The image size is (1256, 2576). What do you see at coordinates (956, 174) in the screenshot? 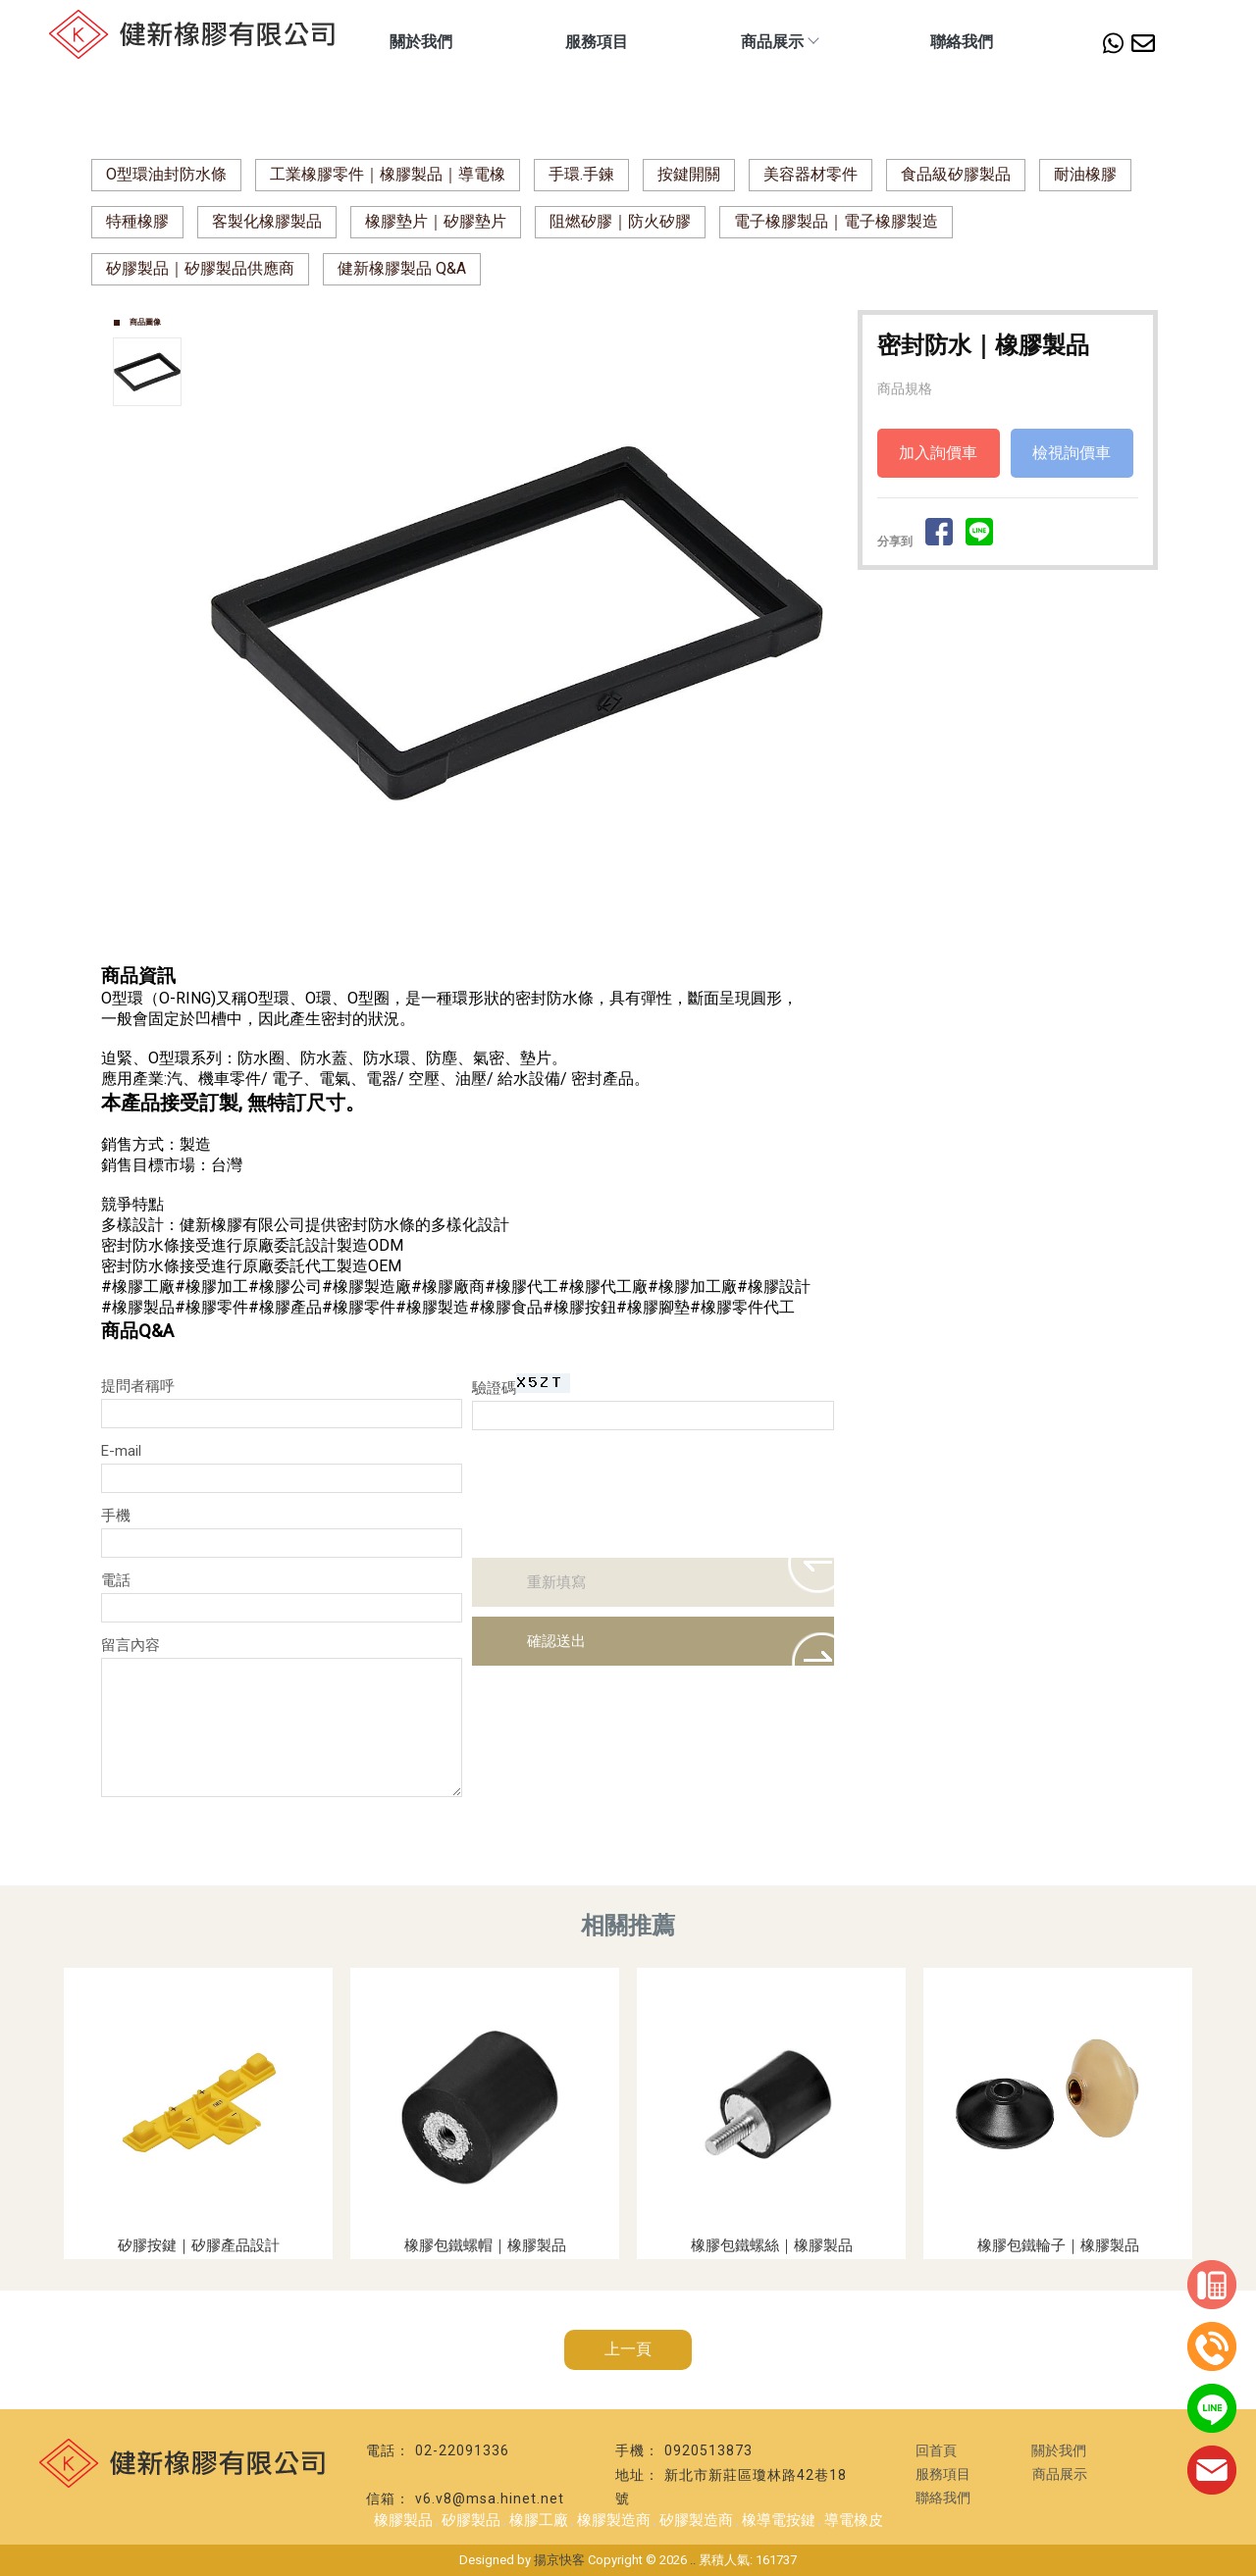
I see `食品級矽膠製品` at bounding box center [956, 174].